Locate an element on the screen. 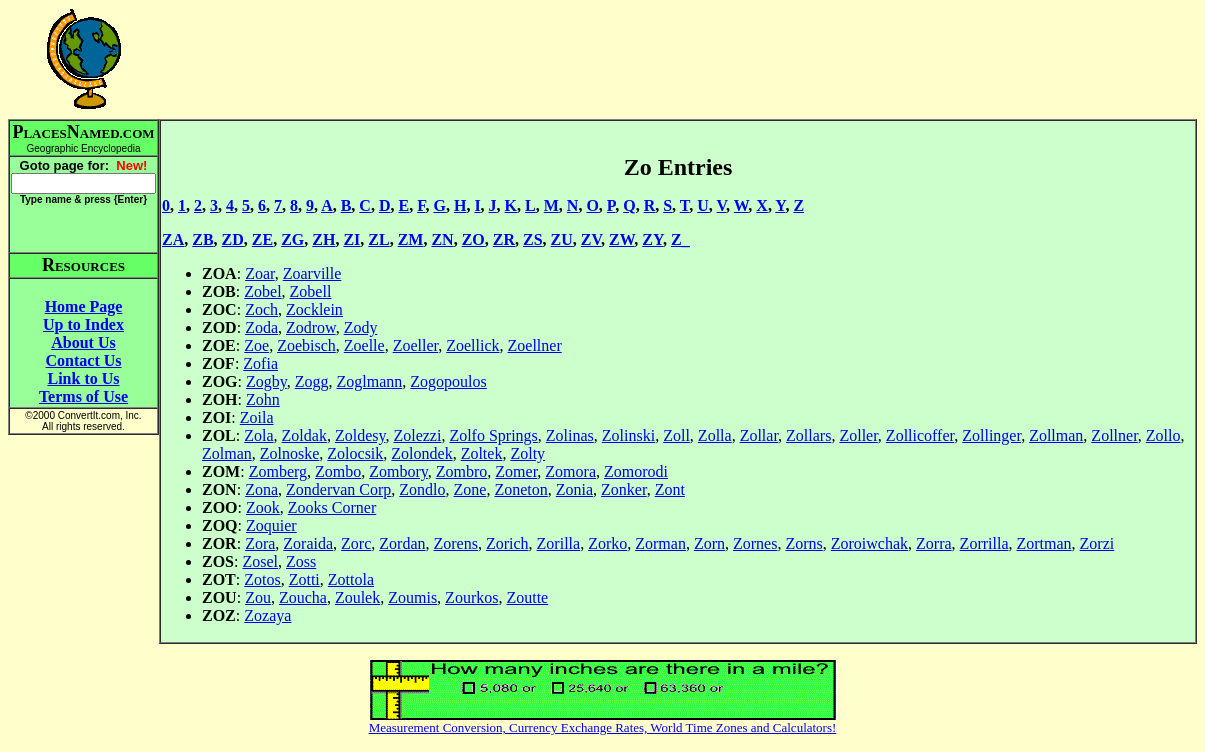 The width and height of the screenshot is (1205, 752). Zona is located at coordinates (261, 489).